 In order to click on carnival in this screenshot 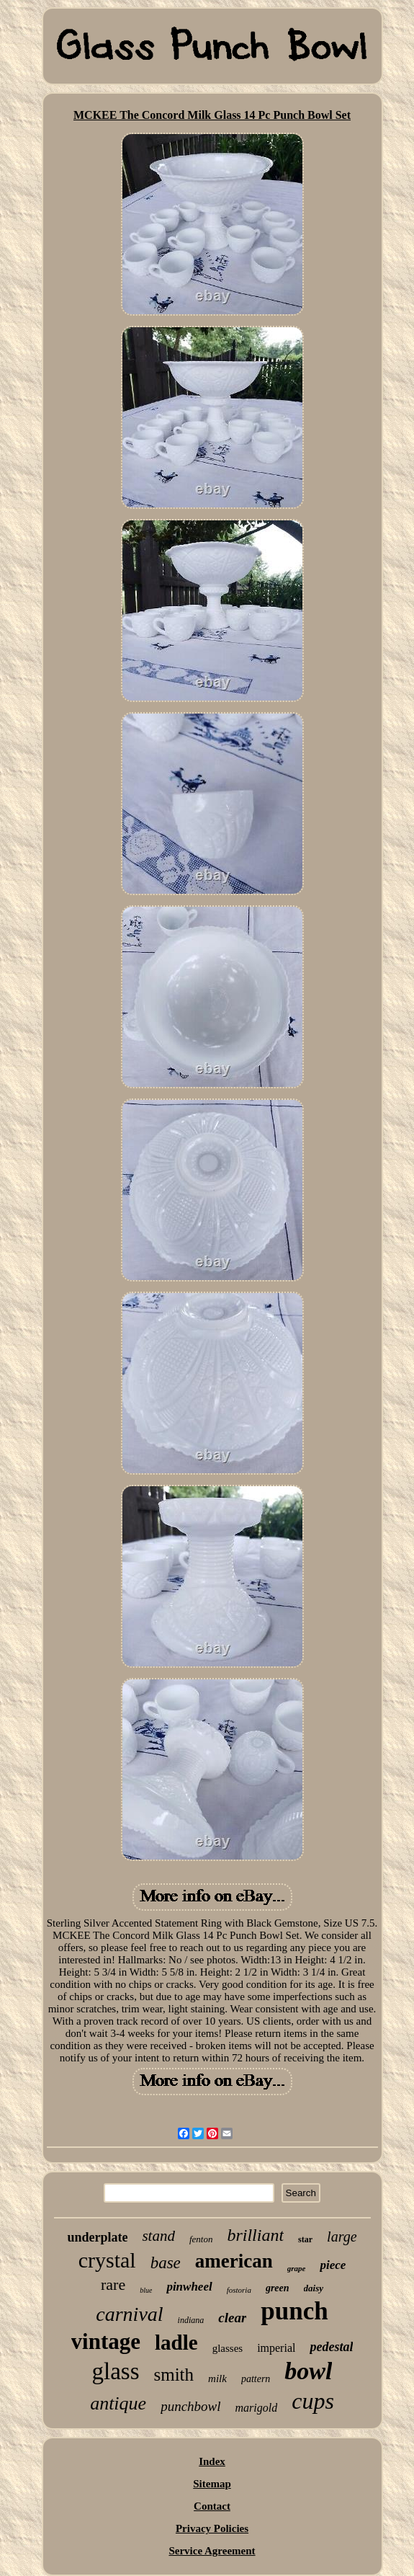, I will do `click(129, 2314)`.